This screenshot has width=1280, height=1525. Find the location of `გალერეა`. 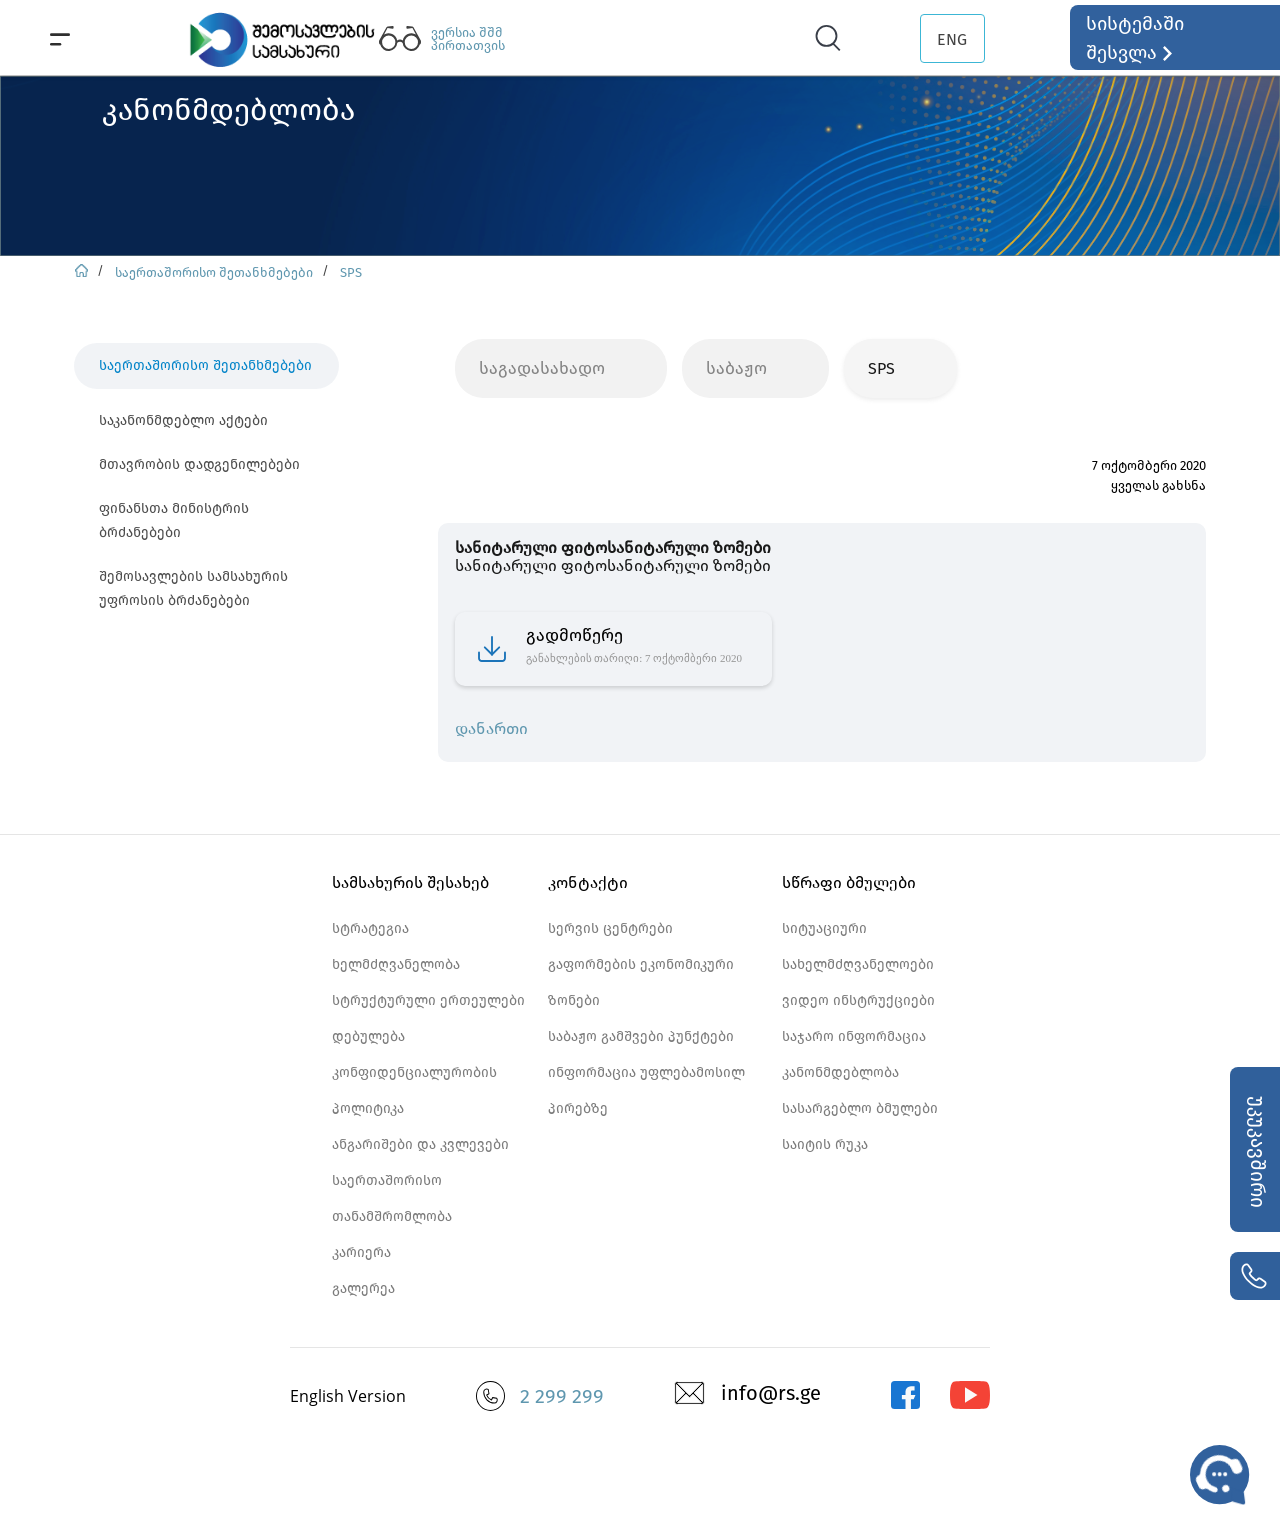

გალერეა is located at coordinates (363, 1288).